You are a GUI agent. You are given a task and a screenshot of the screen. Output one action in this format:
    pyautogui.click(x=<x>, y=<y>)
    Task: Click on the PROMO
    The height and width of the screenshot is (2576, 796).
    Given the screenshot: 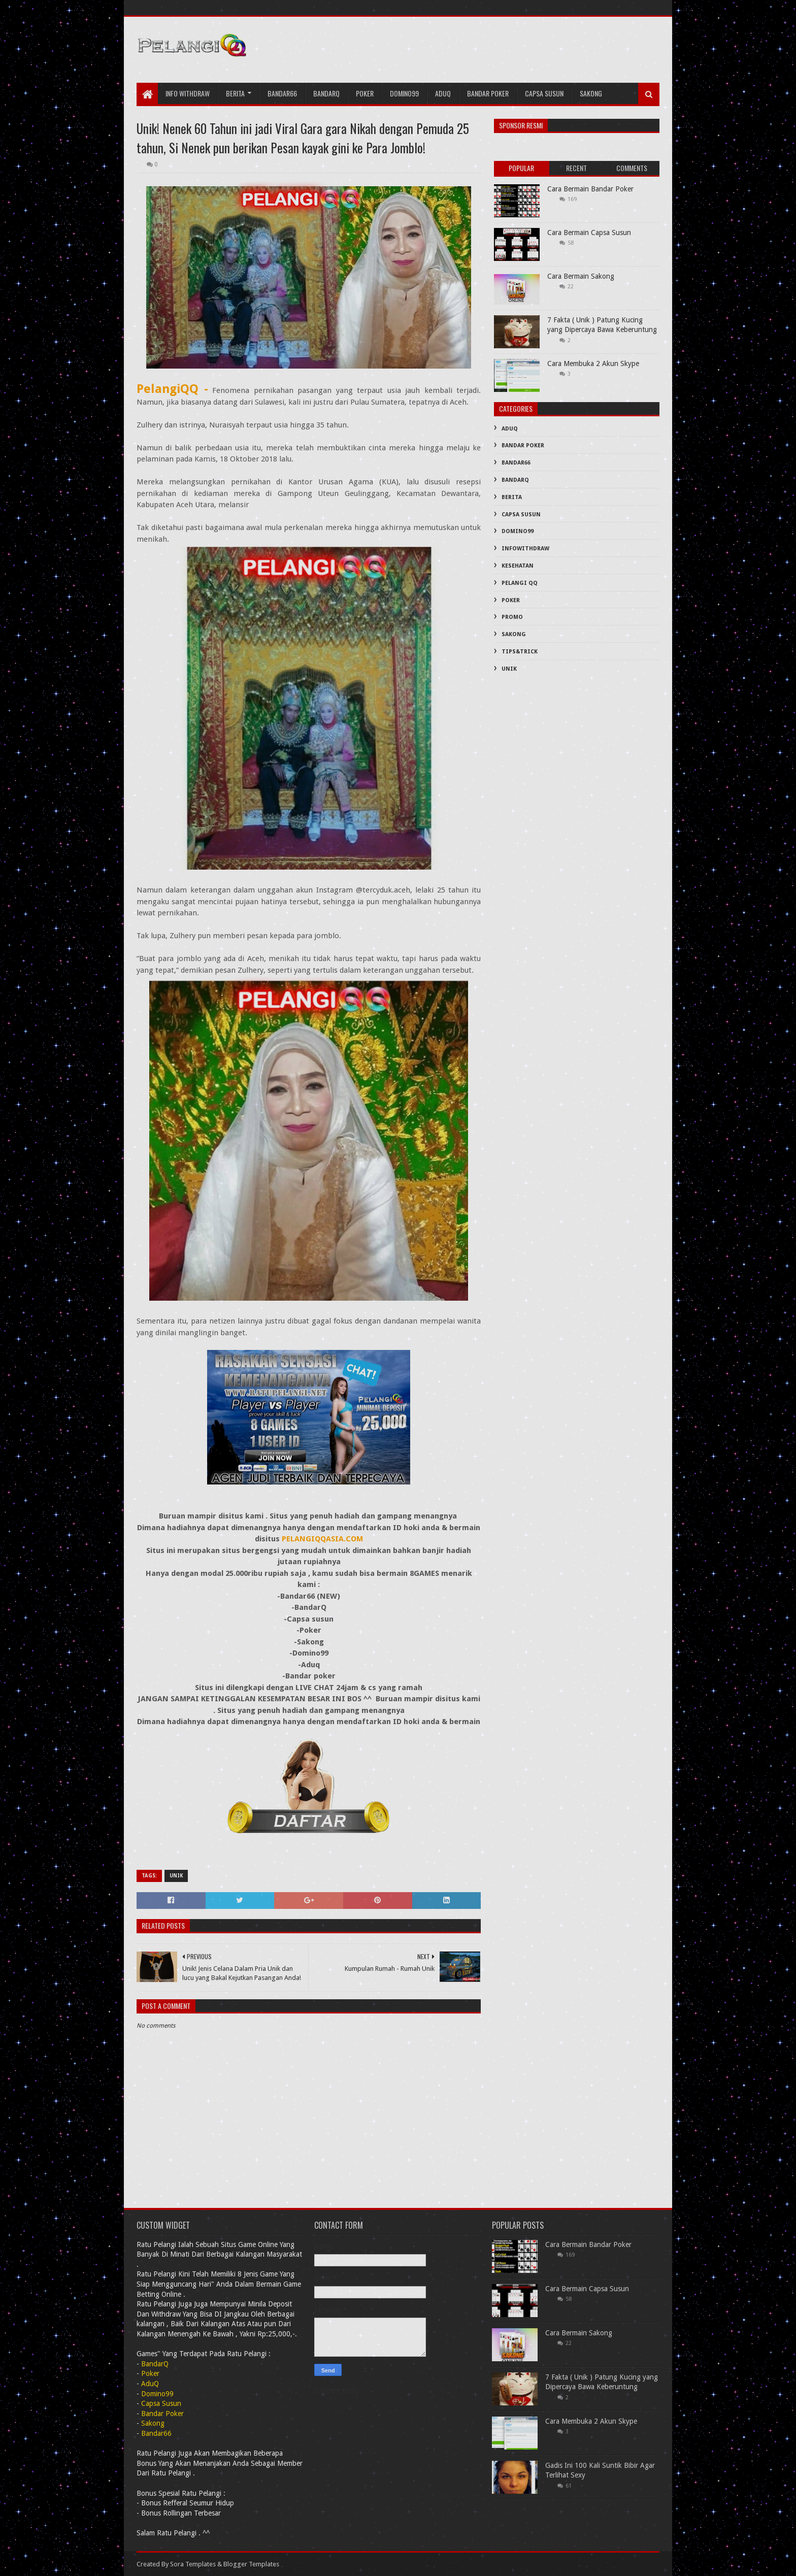 What is the action you would take?
    pyautogui.click(x=512, y=617)
    